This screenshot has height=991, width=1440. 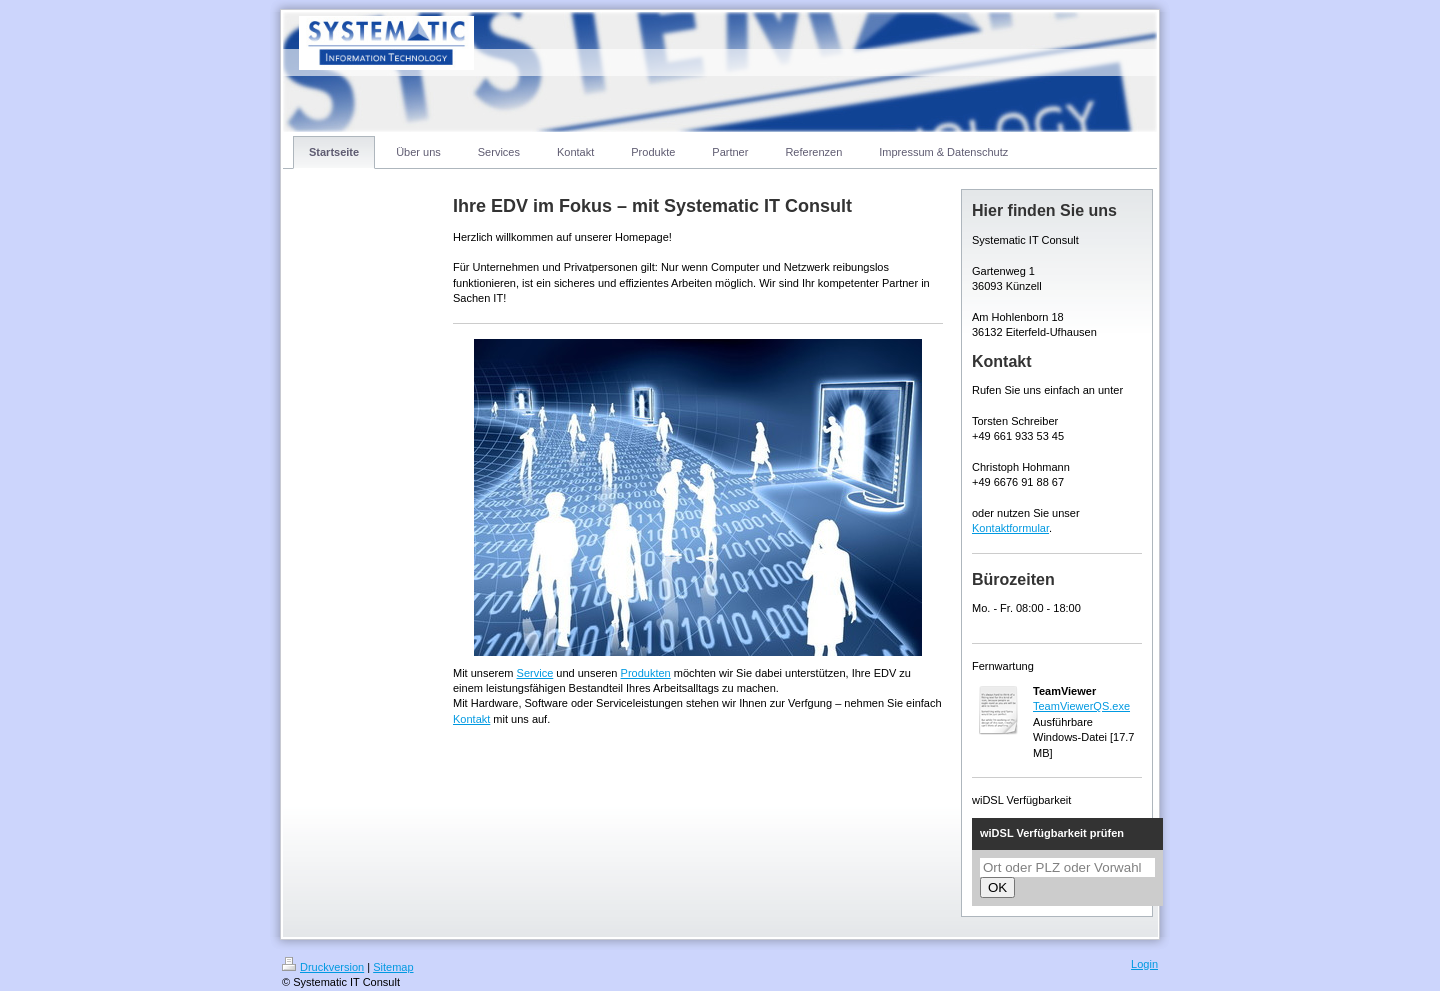 I want to click on Sitemap, so click(x=393, y=967).